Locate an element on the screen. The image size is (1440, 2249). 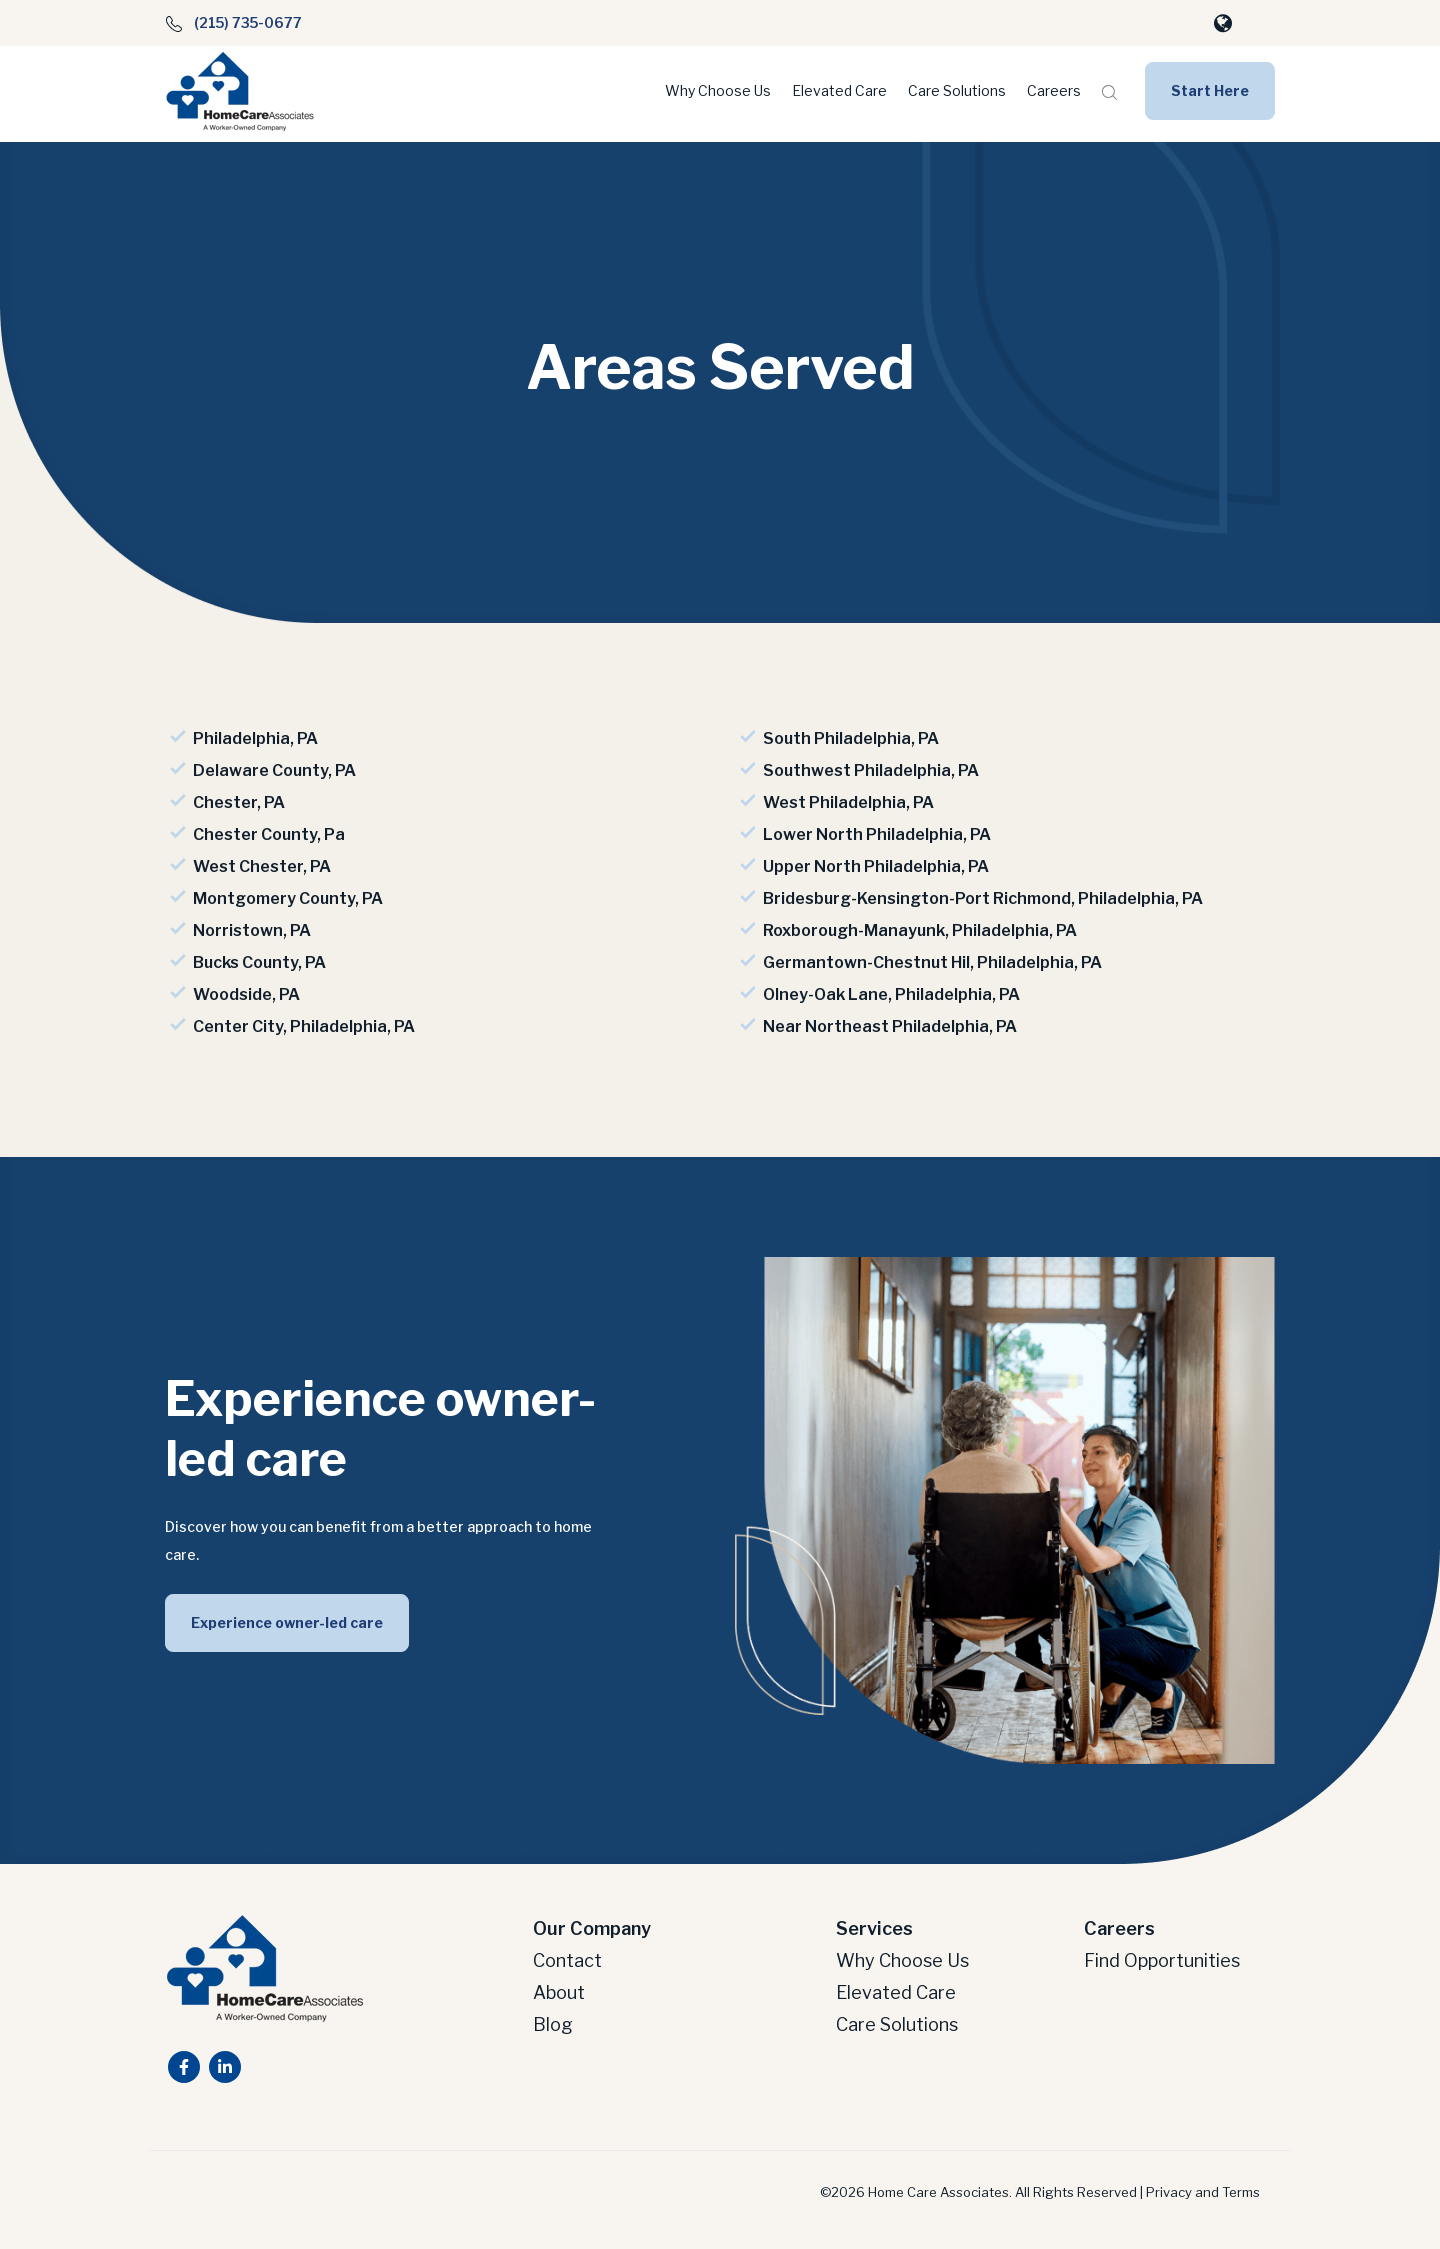
Services [menuitem] is located at coordinates (874, 1922).